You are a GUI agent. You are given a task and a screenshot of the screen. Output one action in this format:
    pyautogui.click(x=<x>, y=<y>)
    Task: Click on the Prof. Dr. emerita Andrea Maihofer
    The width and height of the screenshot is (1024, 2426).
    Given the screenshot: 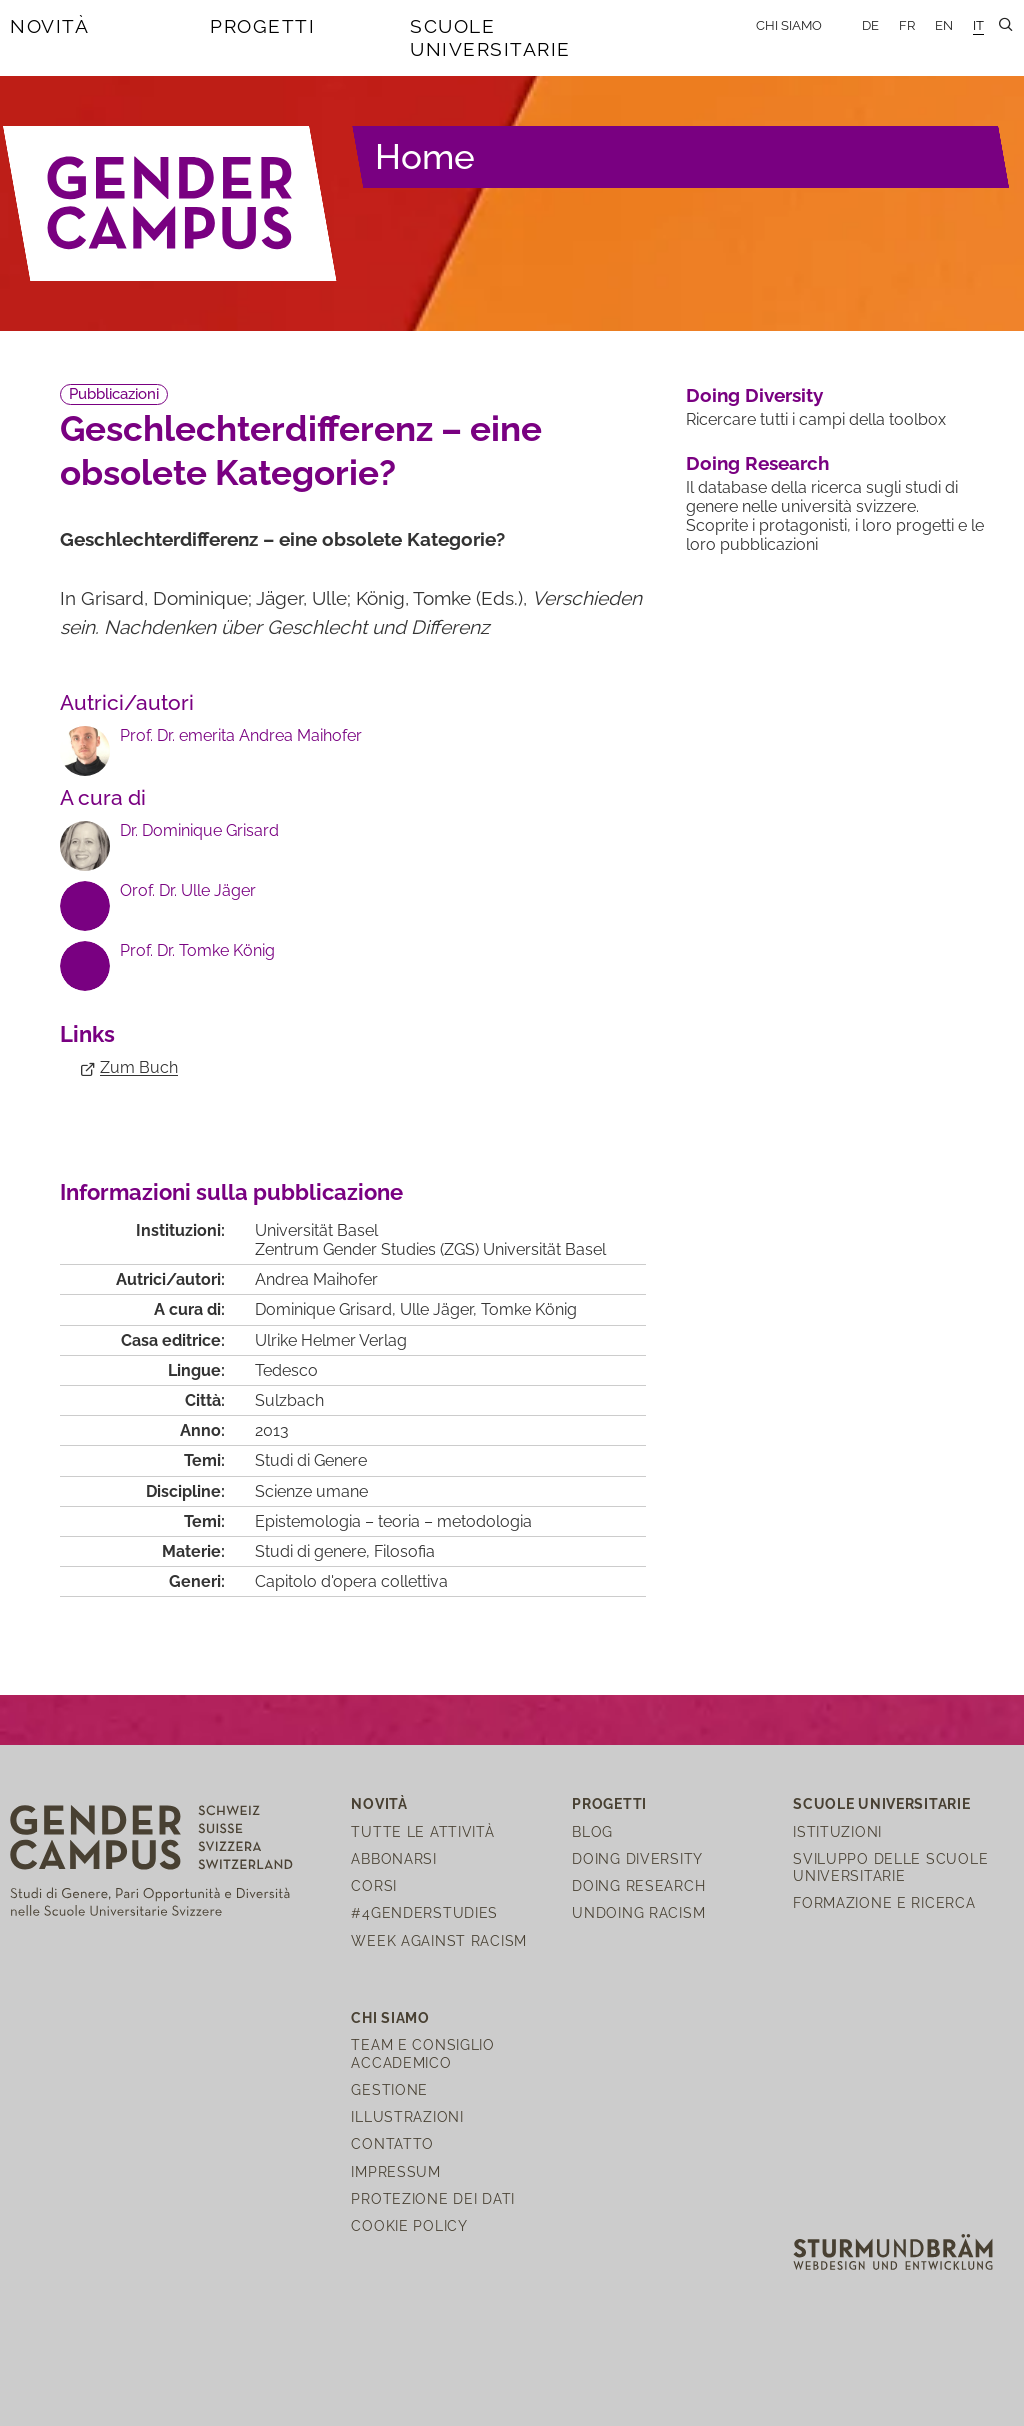 What is the action you would take?
    pyautogui.click(x=241, y=735)
    